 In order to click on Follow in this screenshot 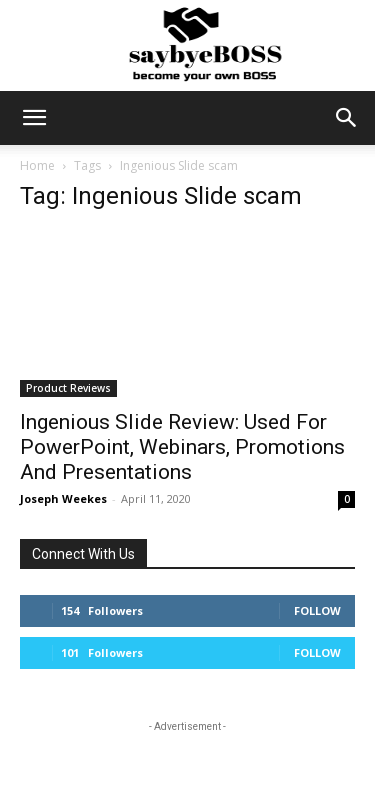, I will do `click(317, 610)`.